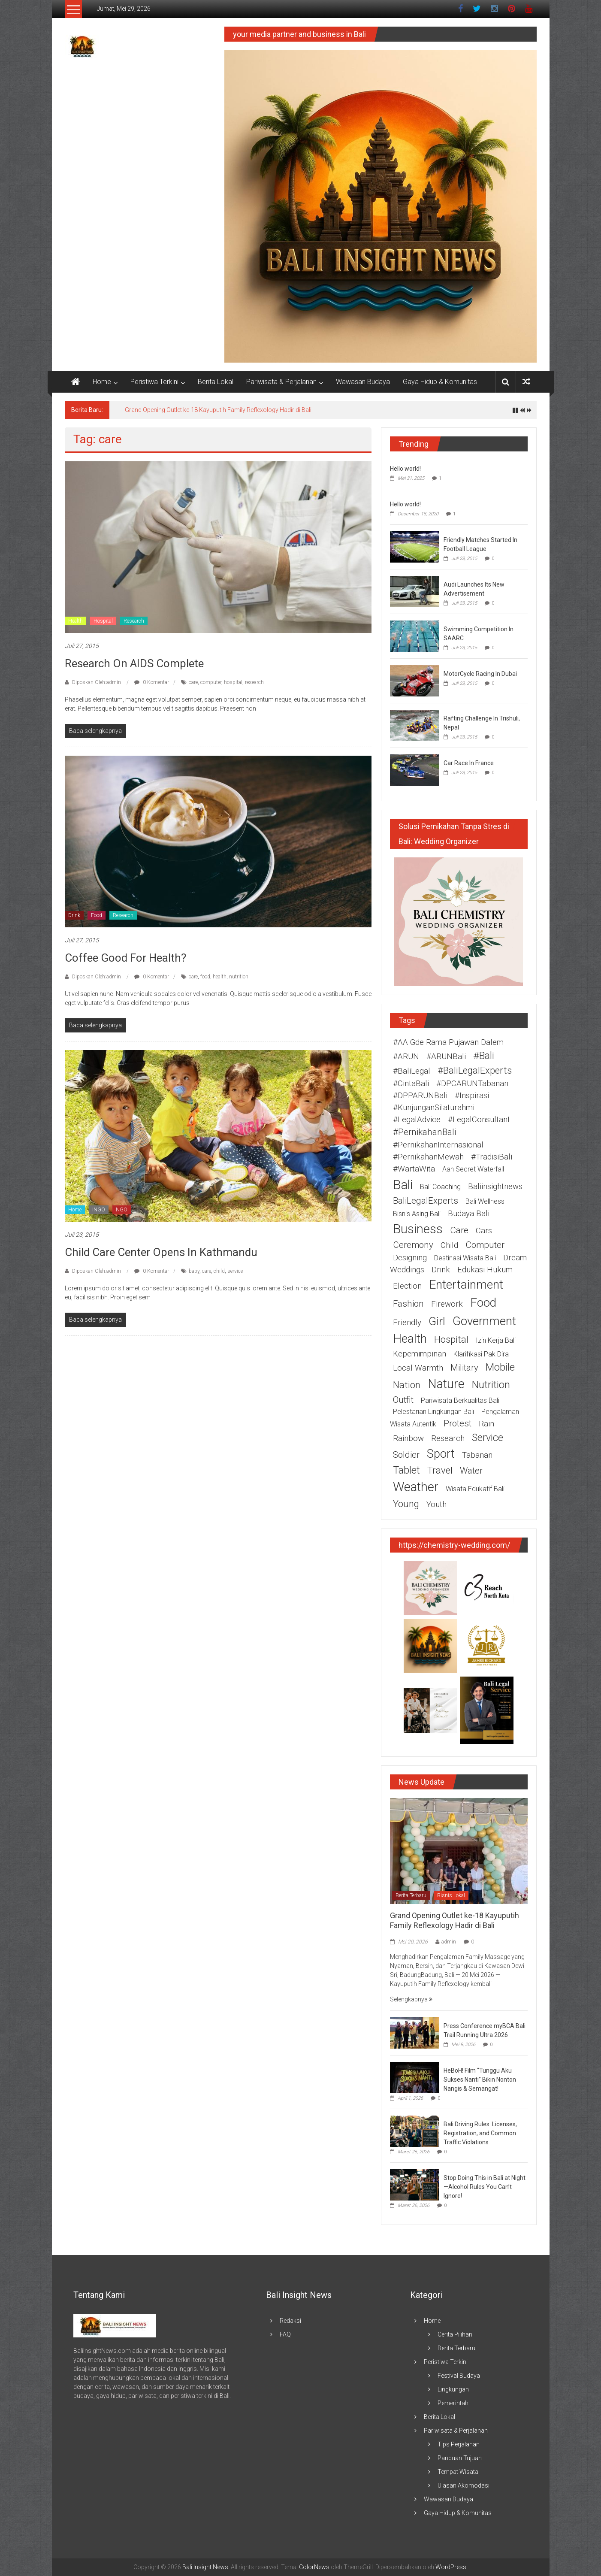 The height and width of the screenshot is (2576, 601). Describe the element at coordinates (151, 682) in the screenshot. I see `0 Komentar` at that location.